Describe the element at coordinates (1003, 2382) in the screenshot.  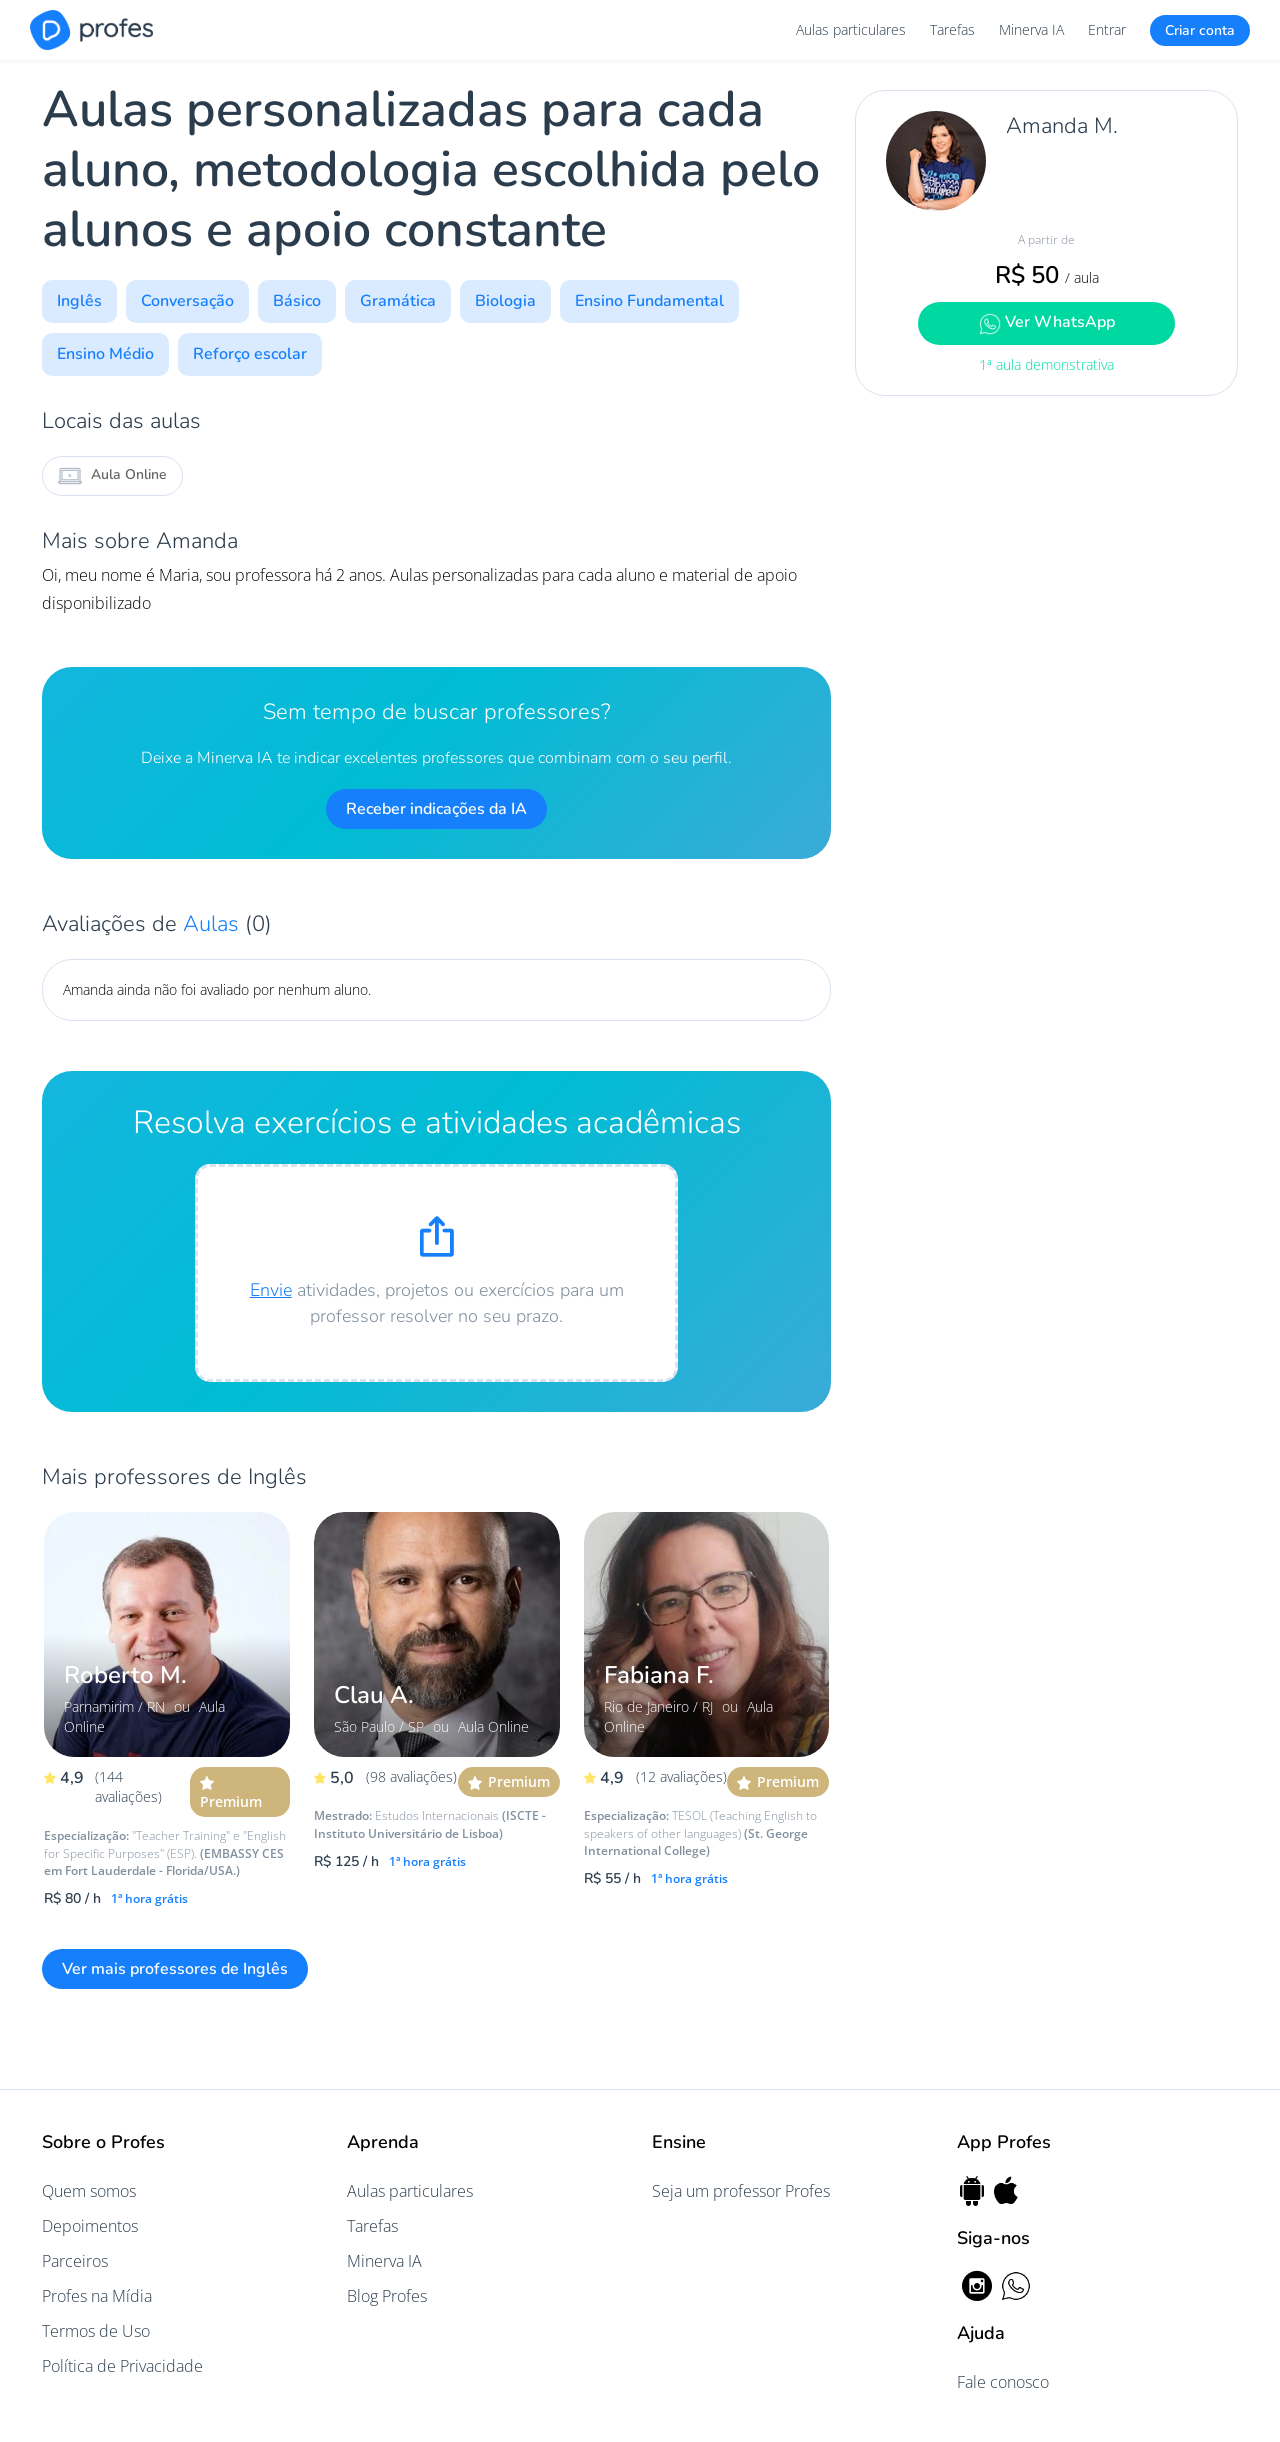
I see `Fale conosco` at that location.